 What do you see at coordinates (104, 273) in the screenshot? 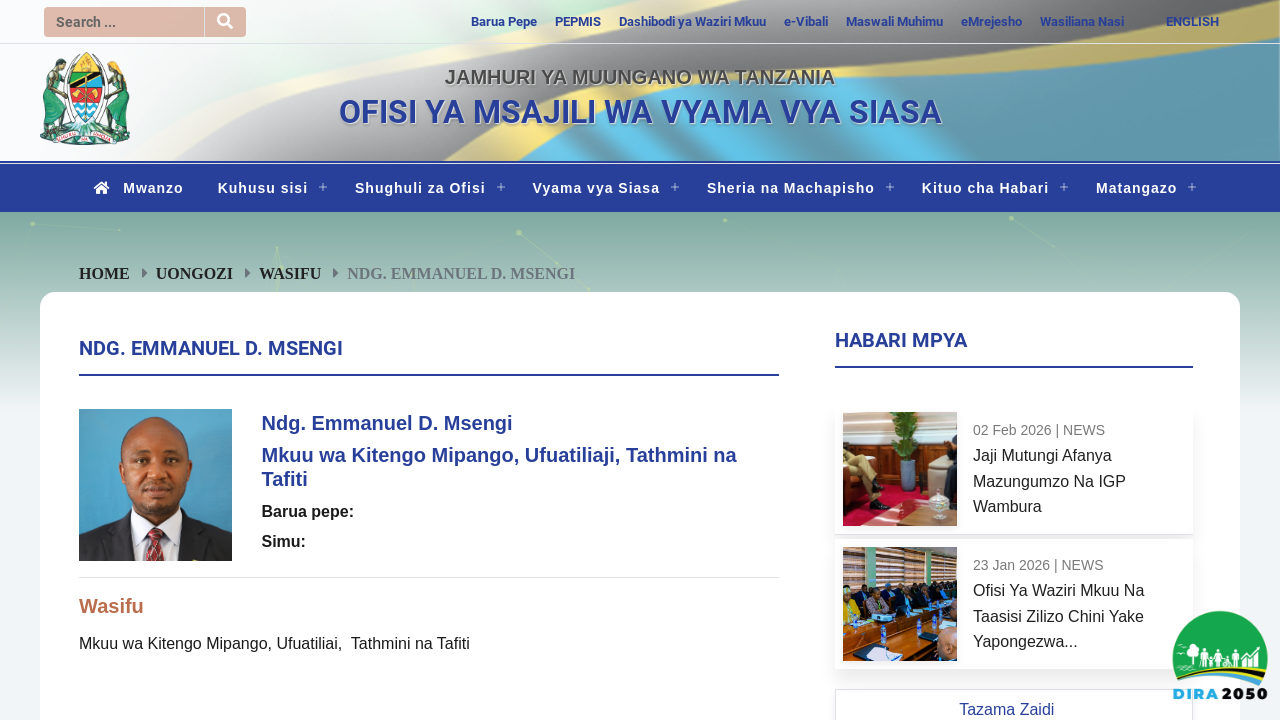
I see `Home` at bounding box center [104, 273].